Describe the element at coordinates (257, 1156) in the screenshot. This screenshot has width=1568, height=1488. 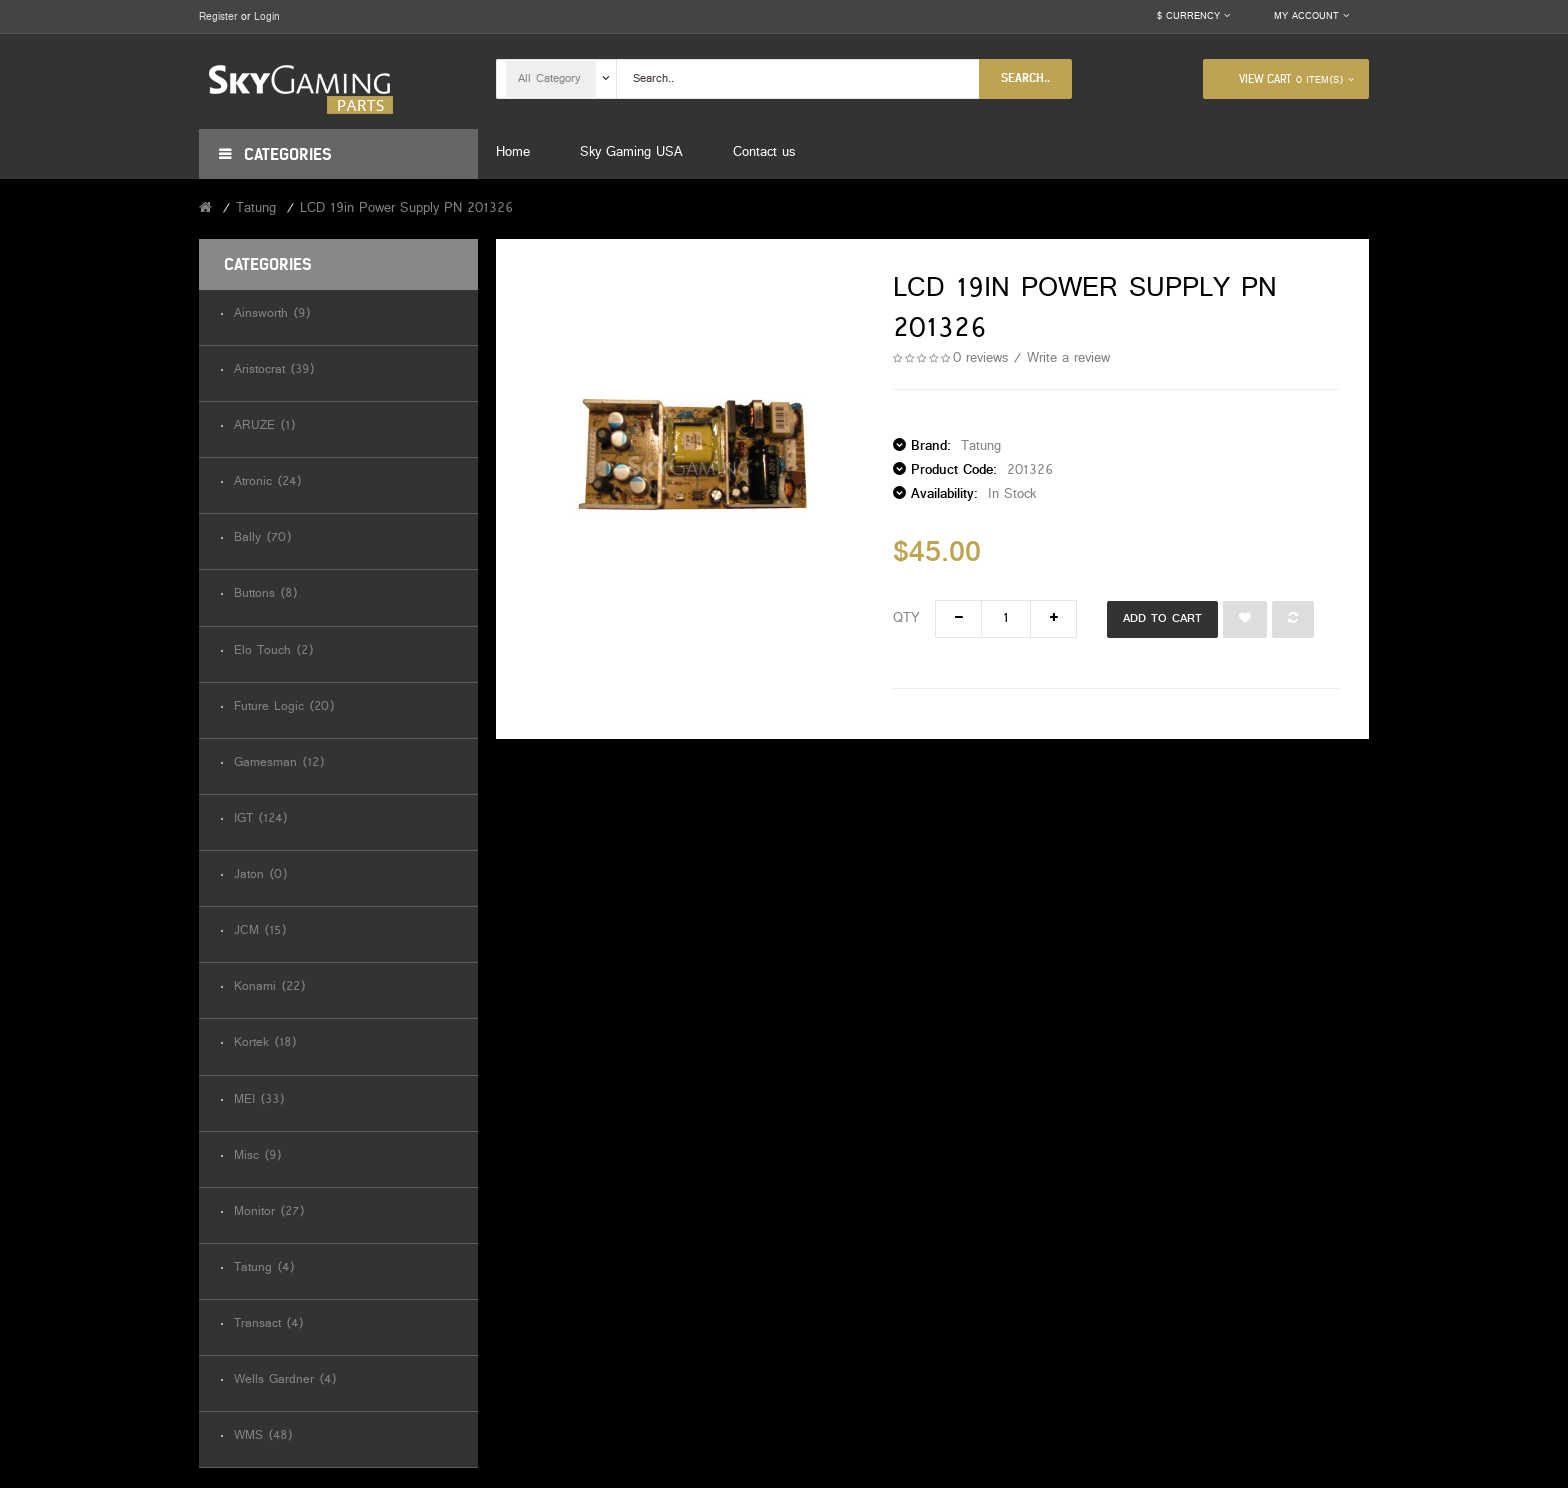
I see `Misc (9)` at that location.